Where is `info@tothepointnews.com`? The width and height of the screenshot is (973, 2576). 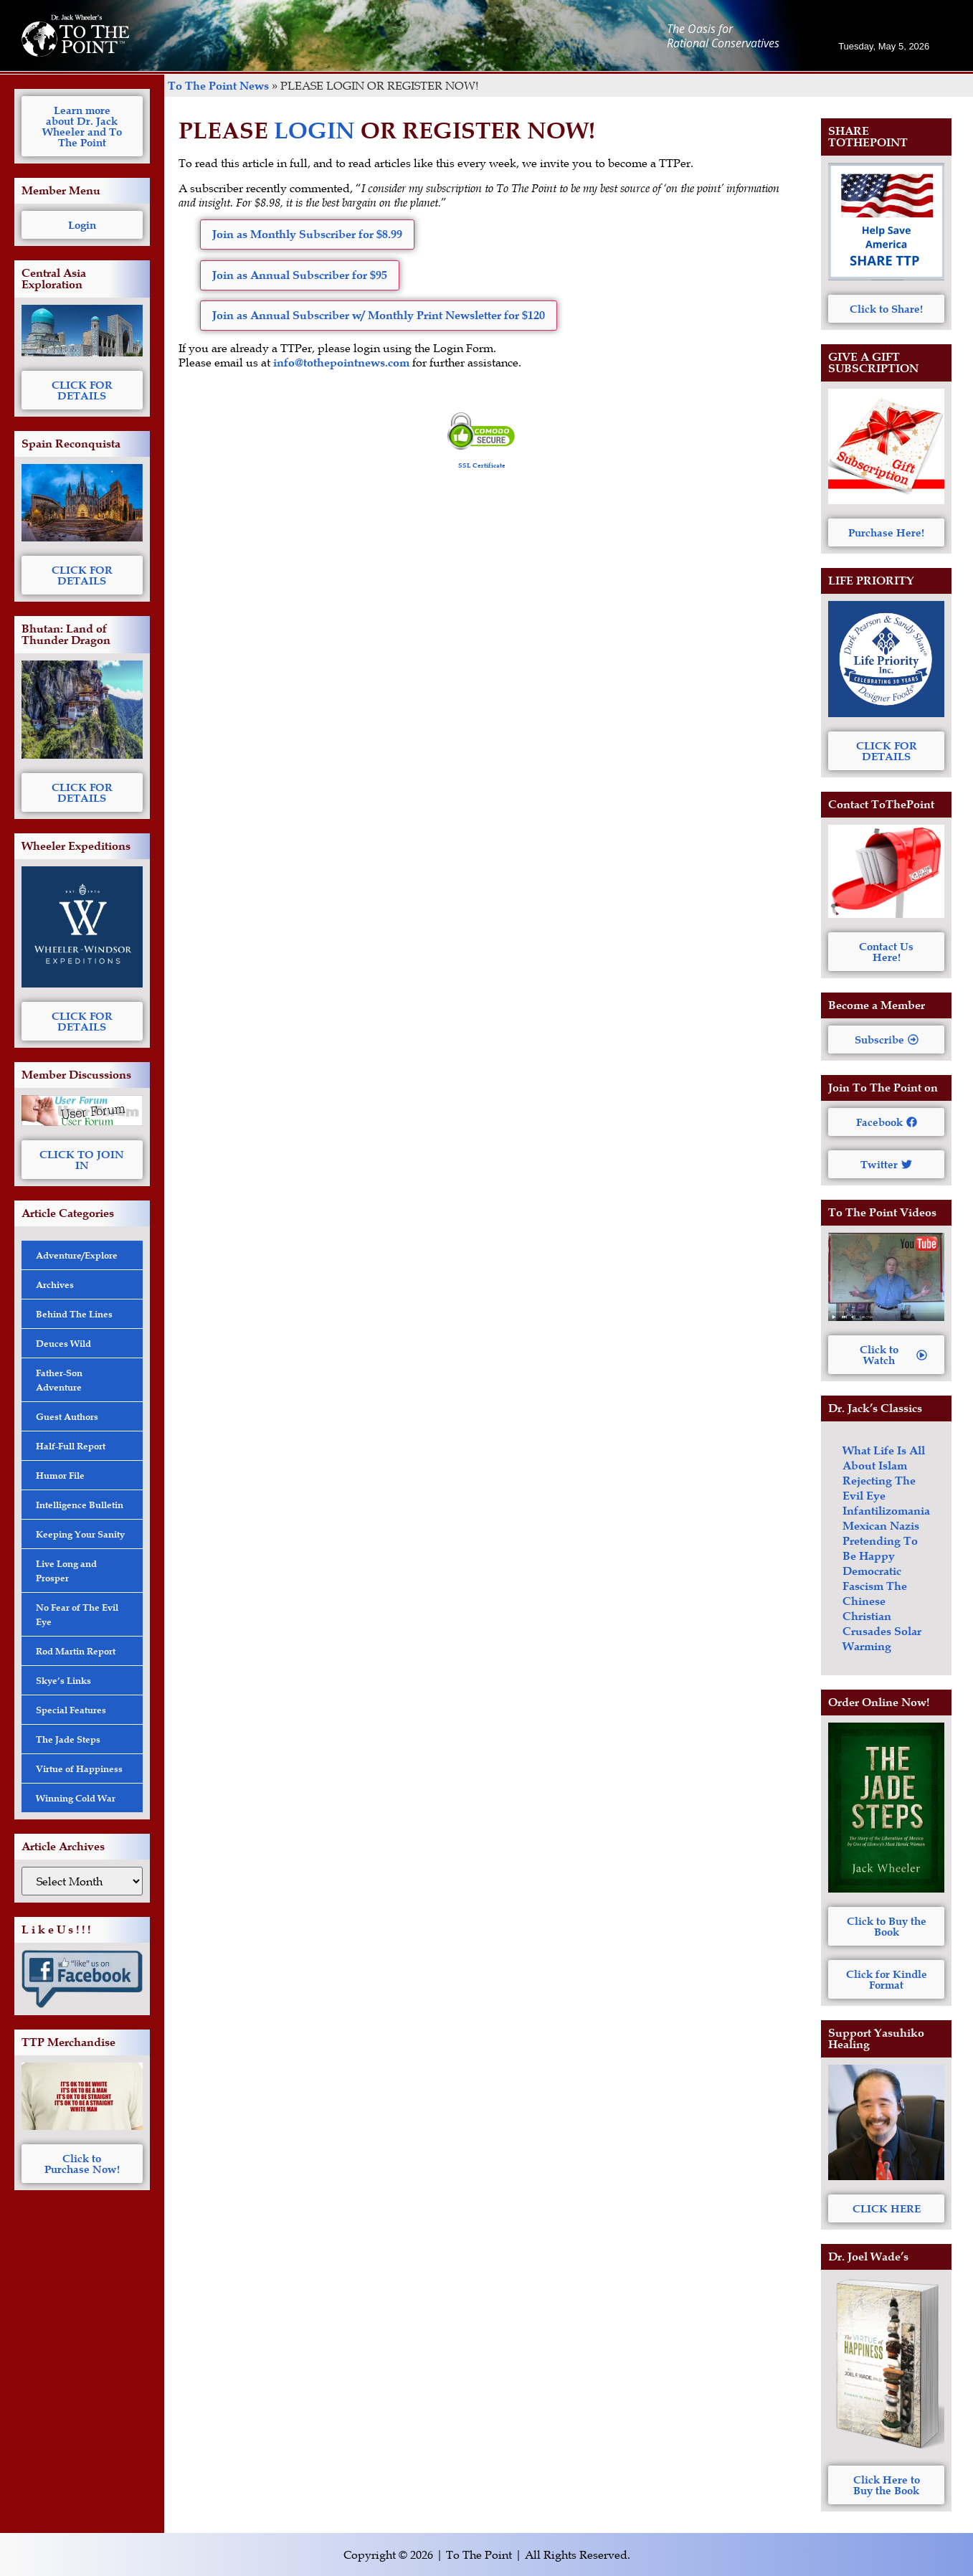
info@tothepointnews.com is located at coordinates (341, 362).